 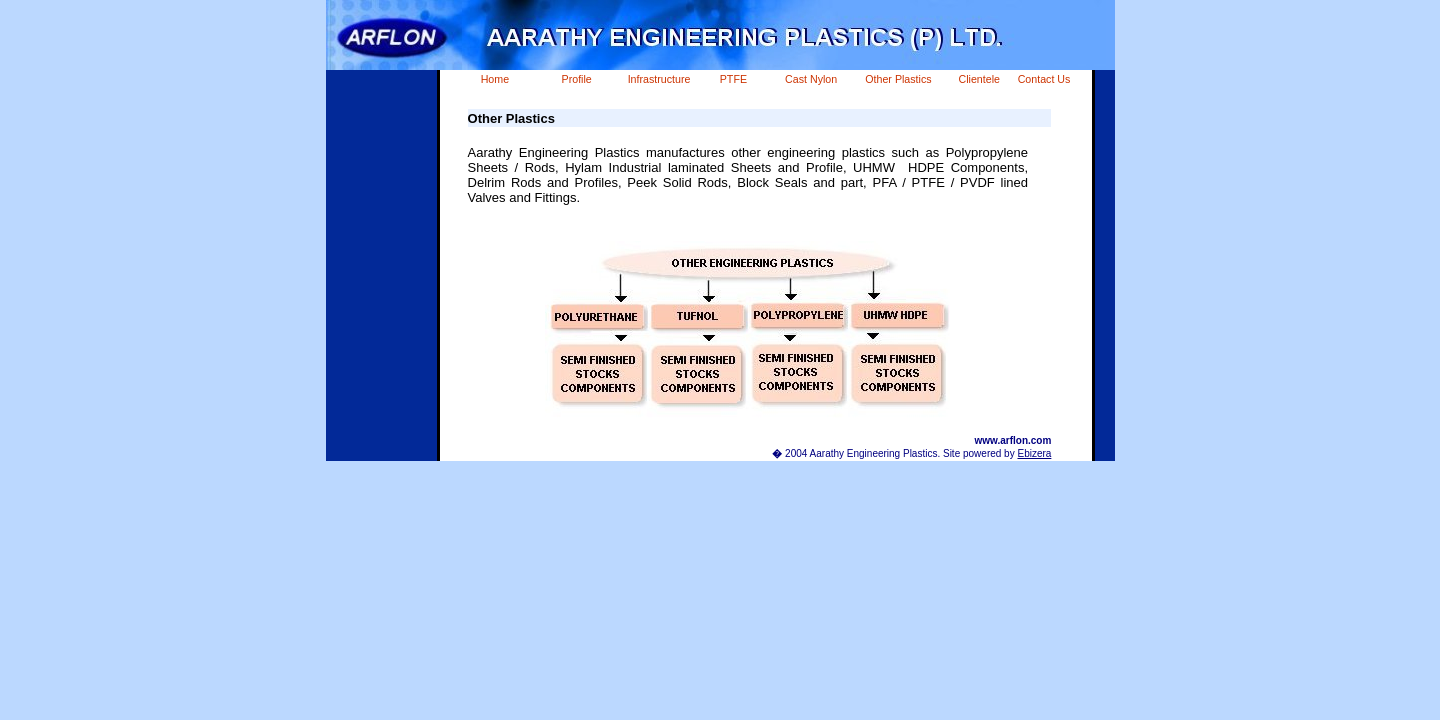 I want to click on Profile, so click(x=577, y=79).